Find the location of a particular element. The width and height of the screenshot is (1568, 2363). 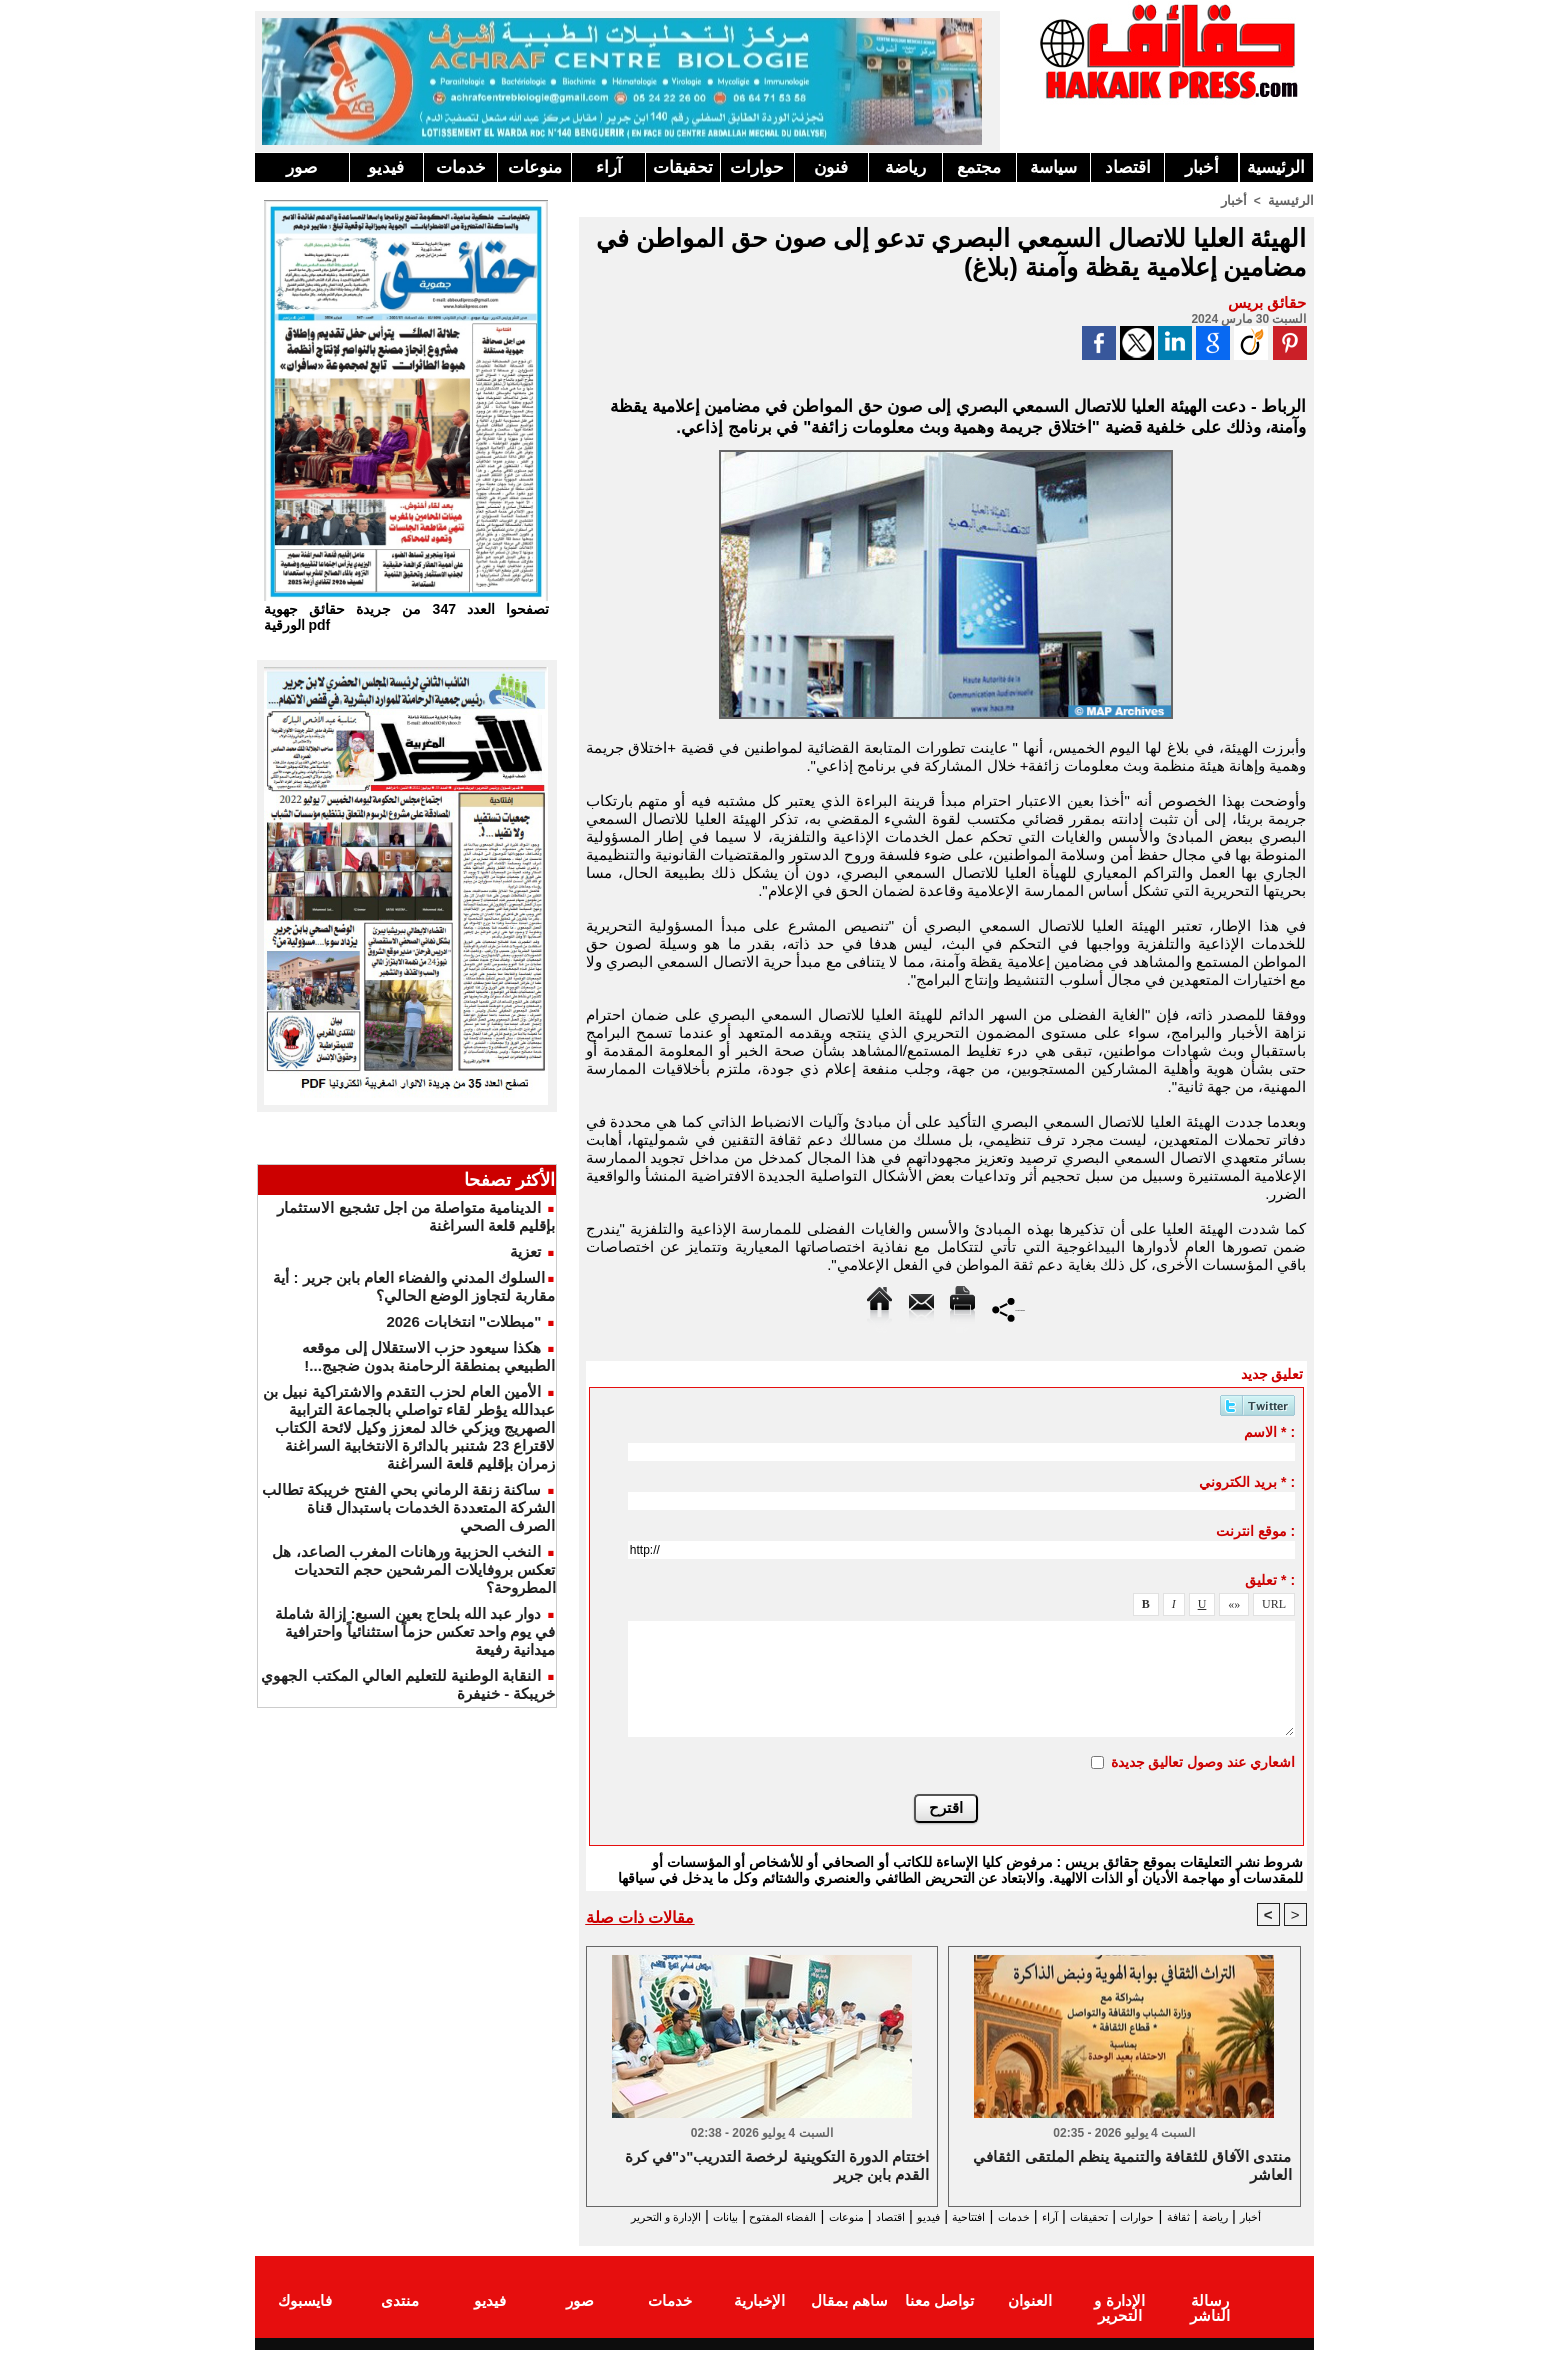

أخبار is located at coordinates (1202, 167).